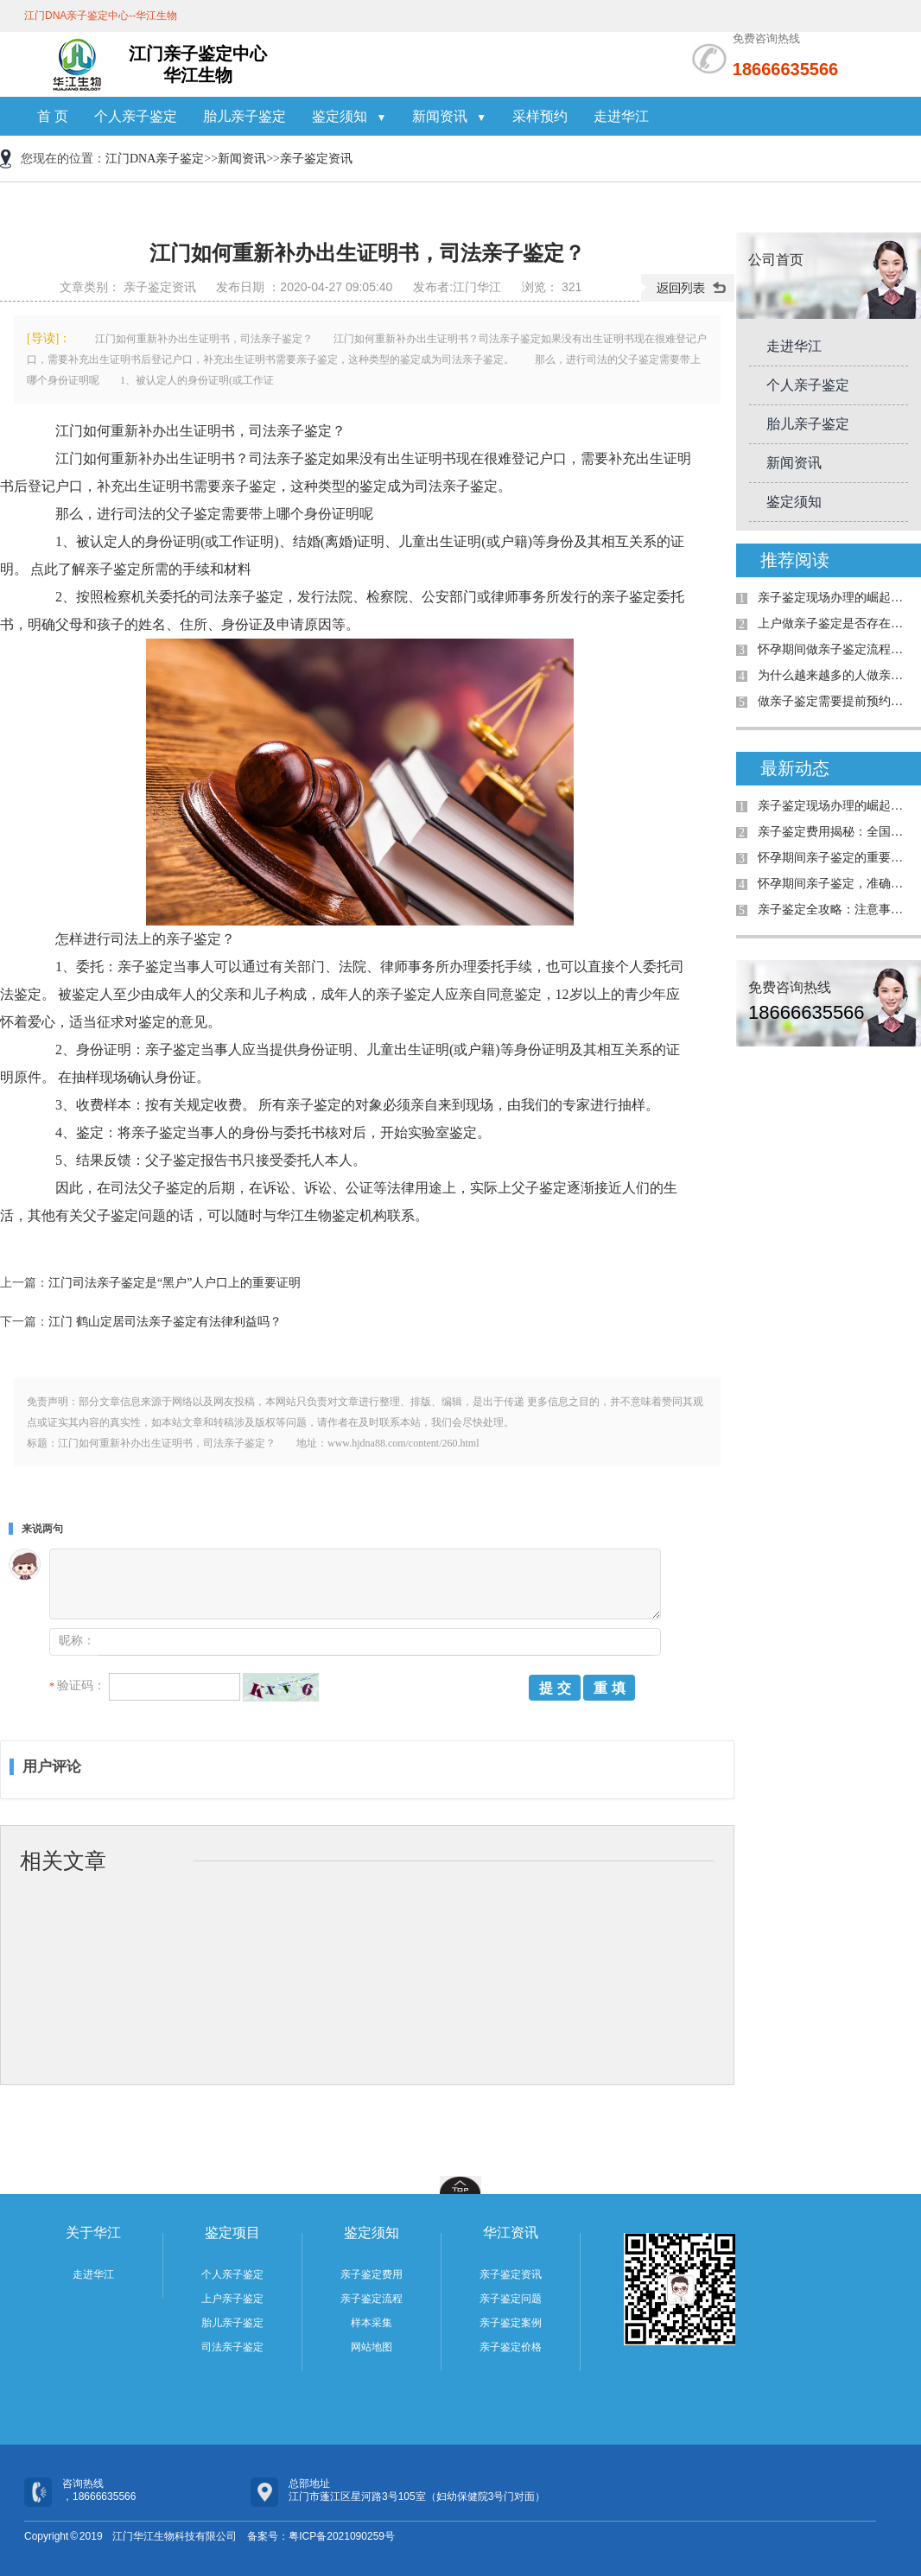 The height and width of the screenshot is (2576, 921). I want to click on 亲子鉴定案例, so click(511, 2323).